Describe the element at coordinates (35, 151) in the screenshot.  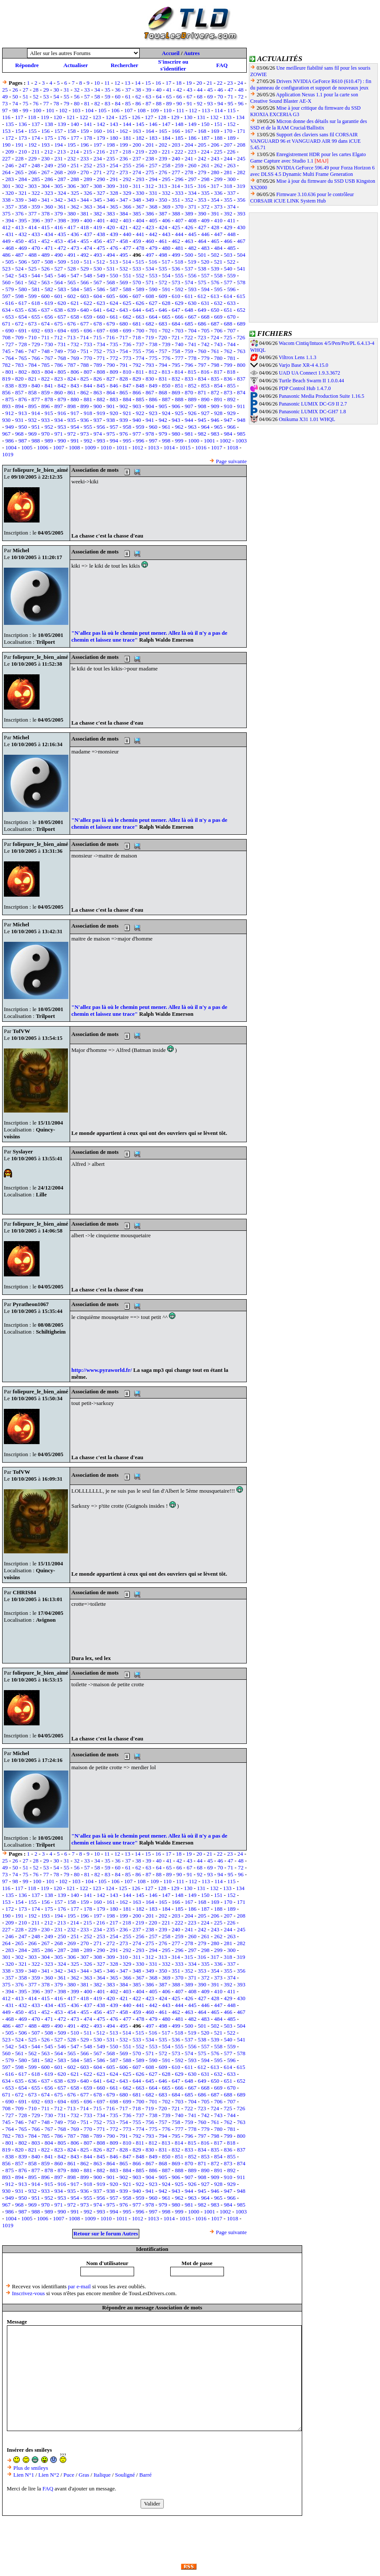
I see `211` at that location.